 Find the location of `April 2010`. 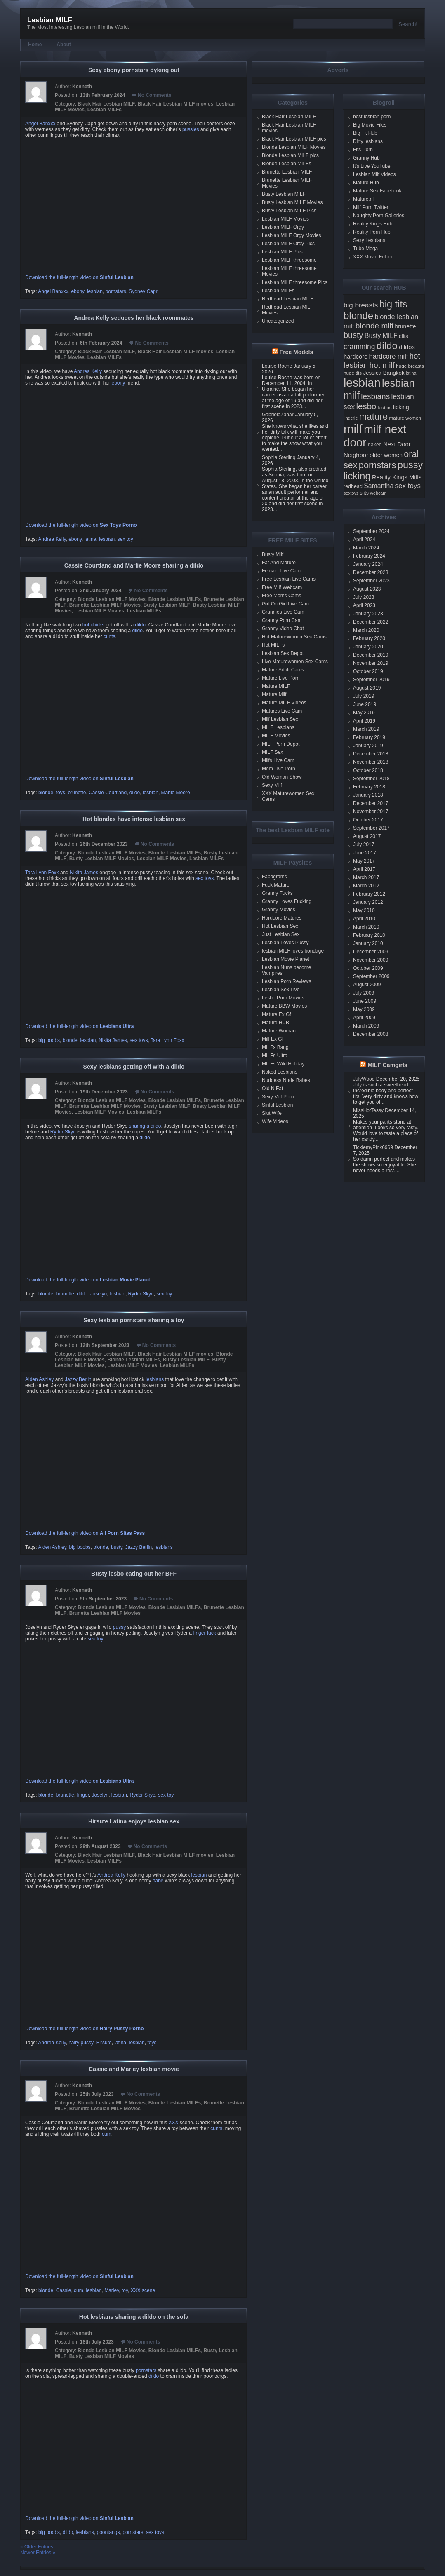

April 2010 is located at coordinates (364, 919).